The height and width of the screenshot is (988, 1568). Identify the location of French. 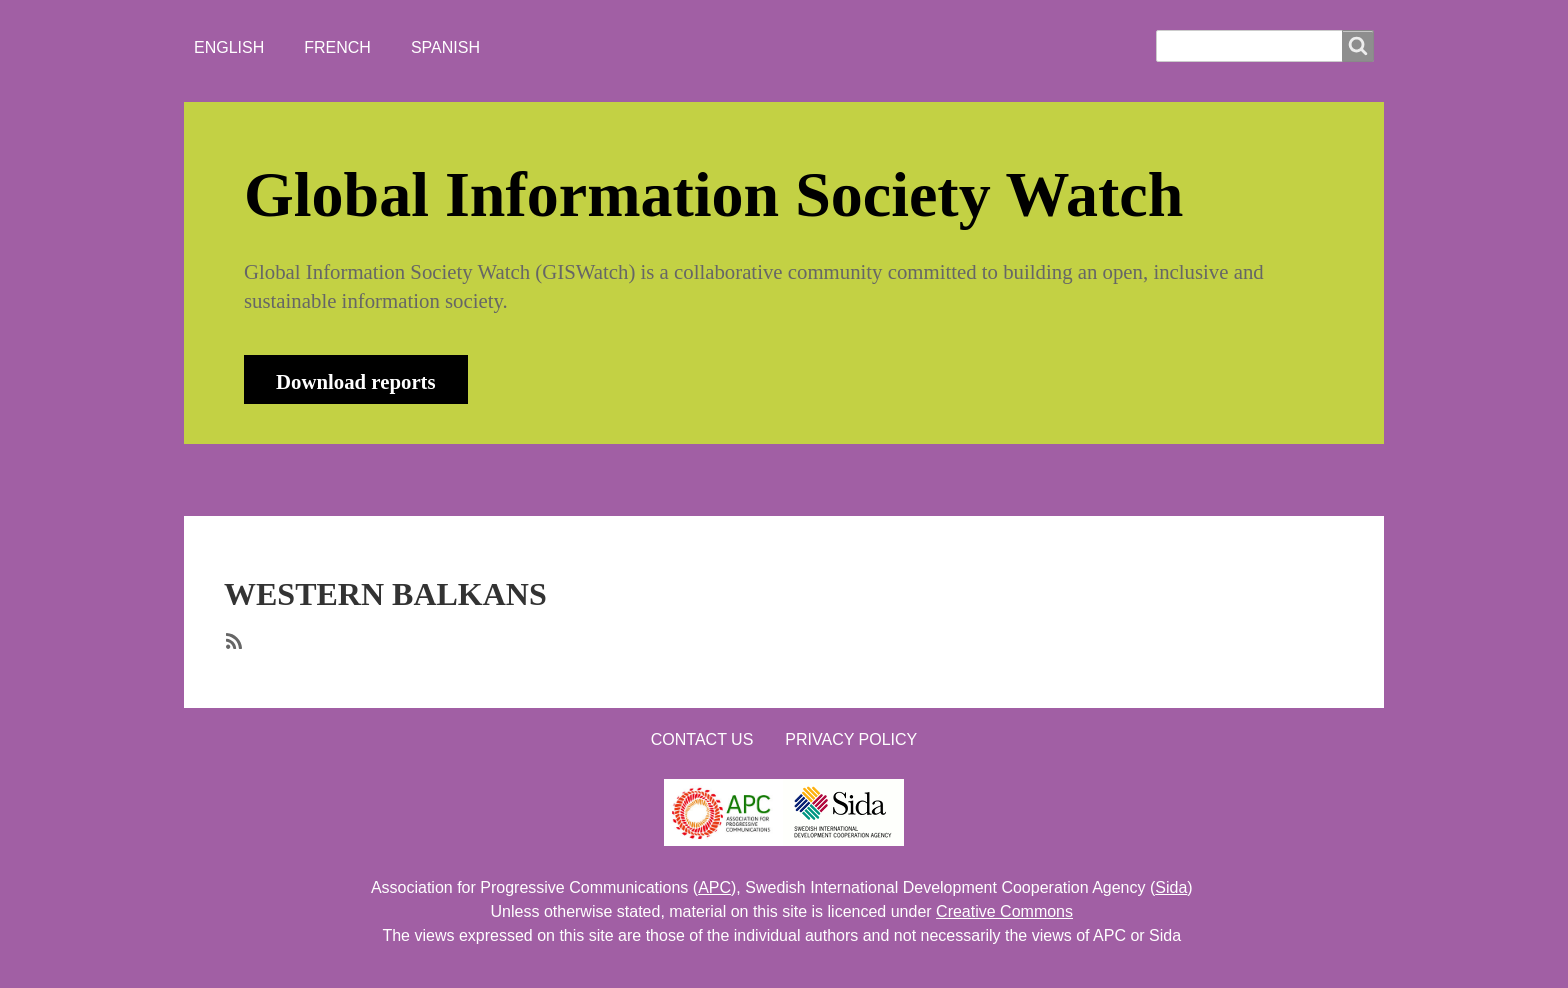
(337, 47).